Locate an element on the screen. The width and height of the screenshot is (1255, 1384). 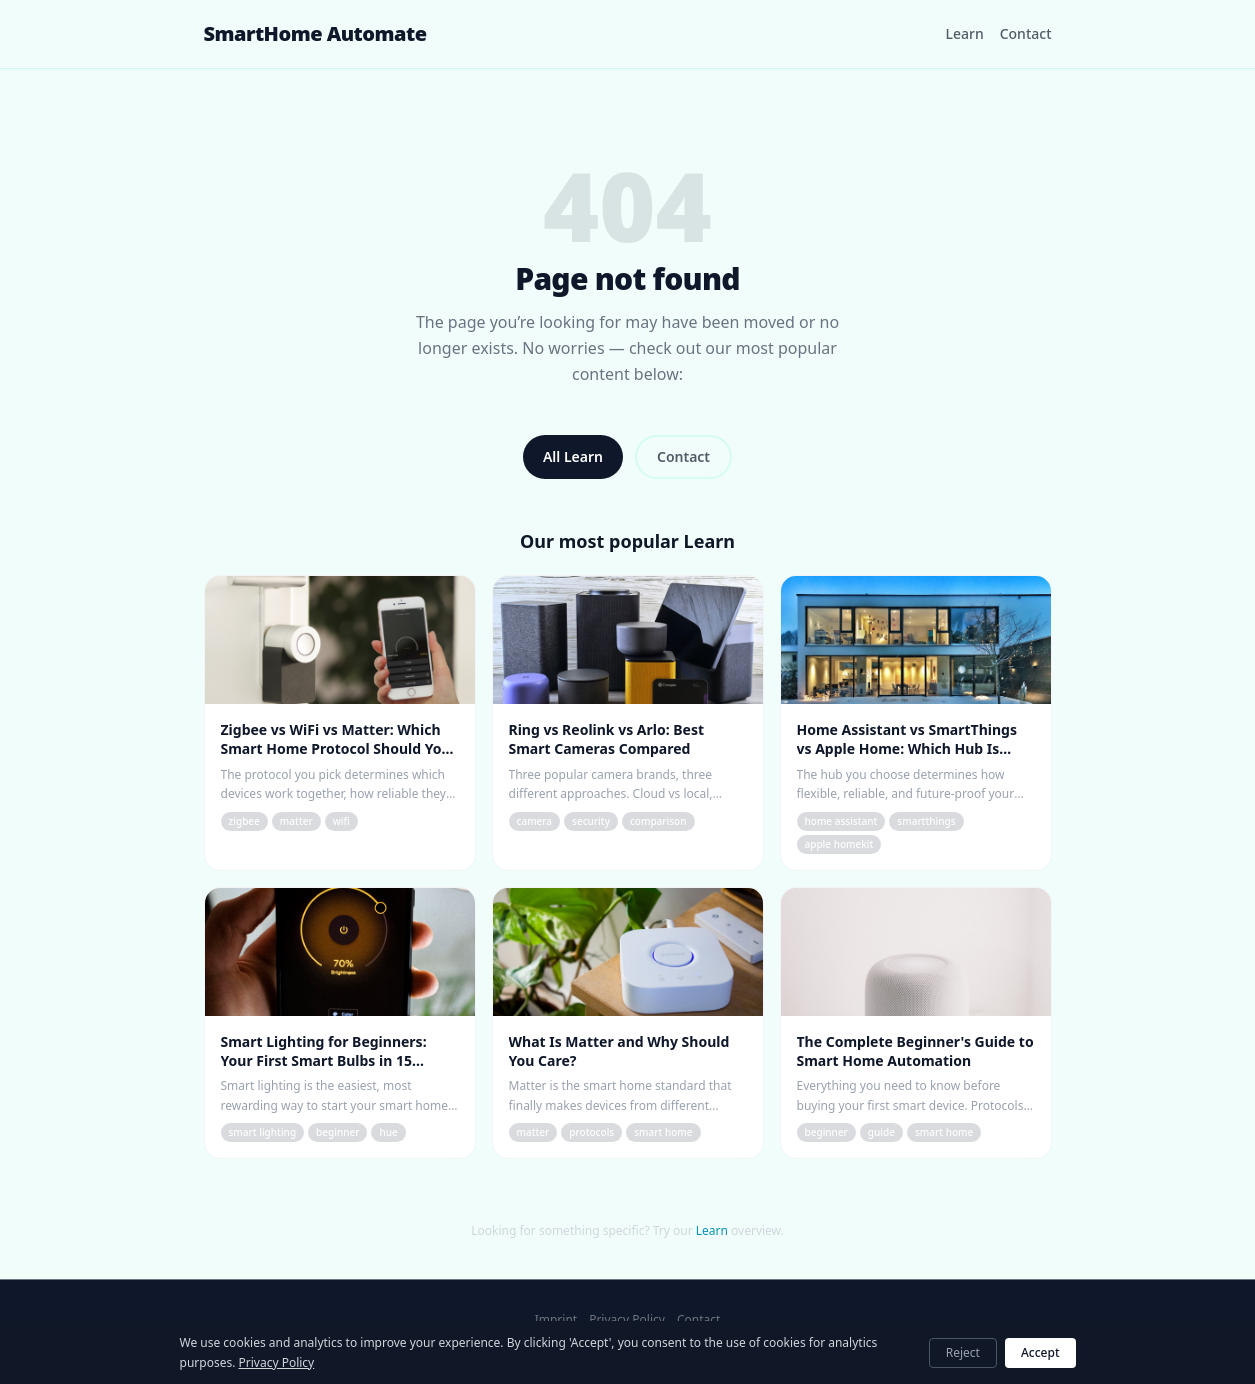
Accept is located at coordinates (1040, 1352).